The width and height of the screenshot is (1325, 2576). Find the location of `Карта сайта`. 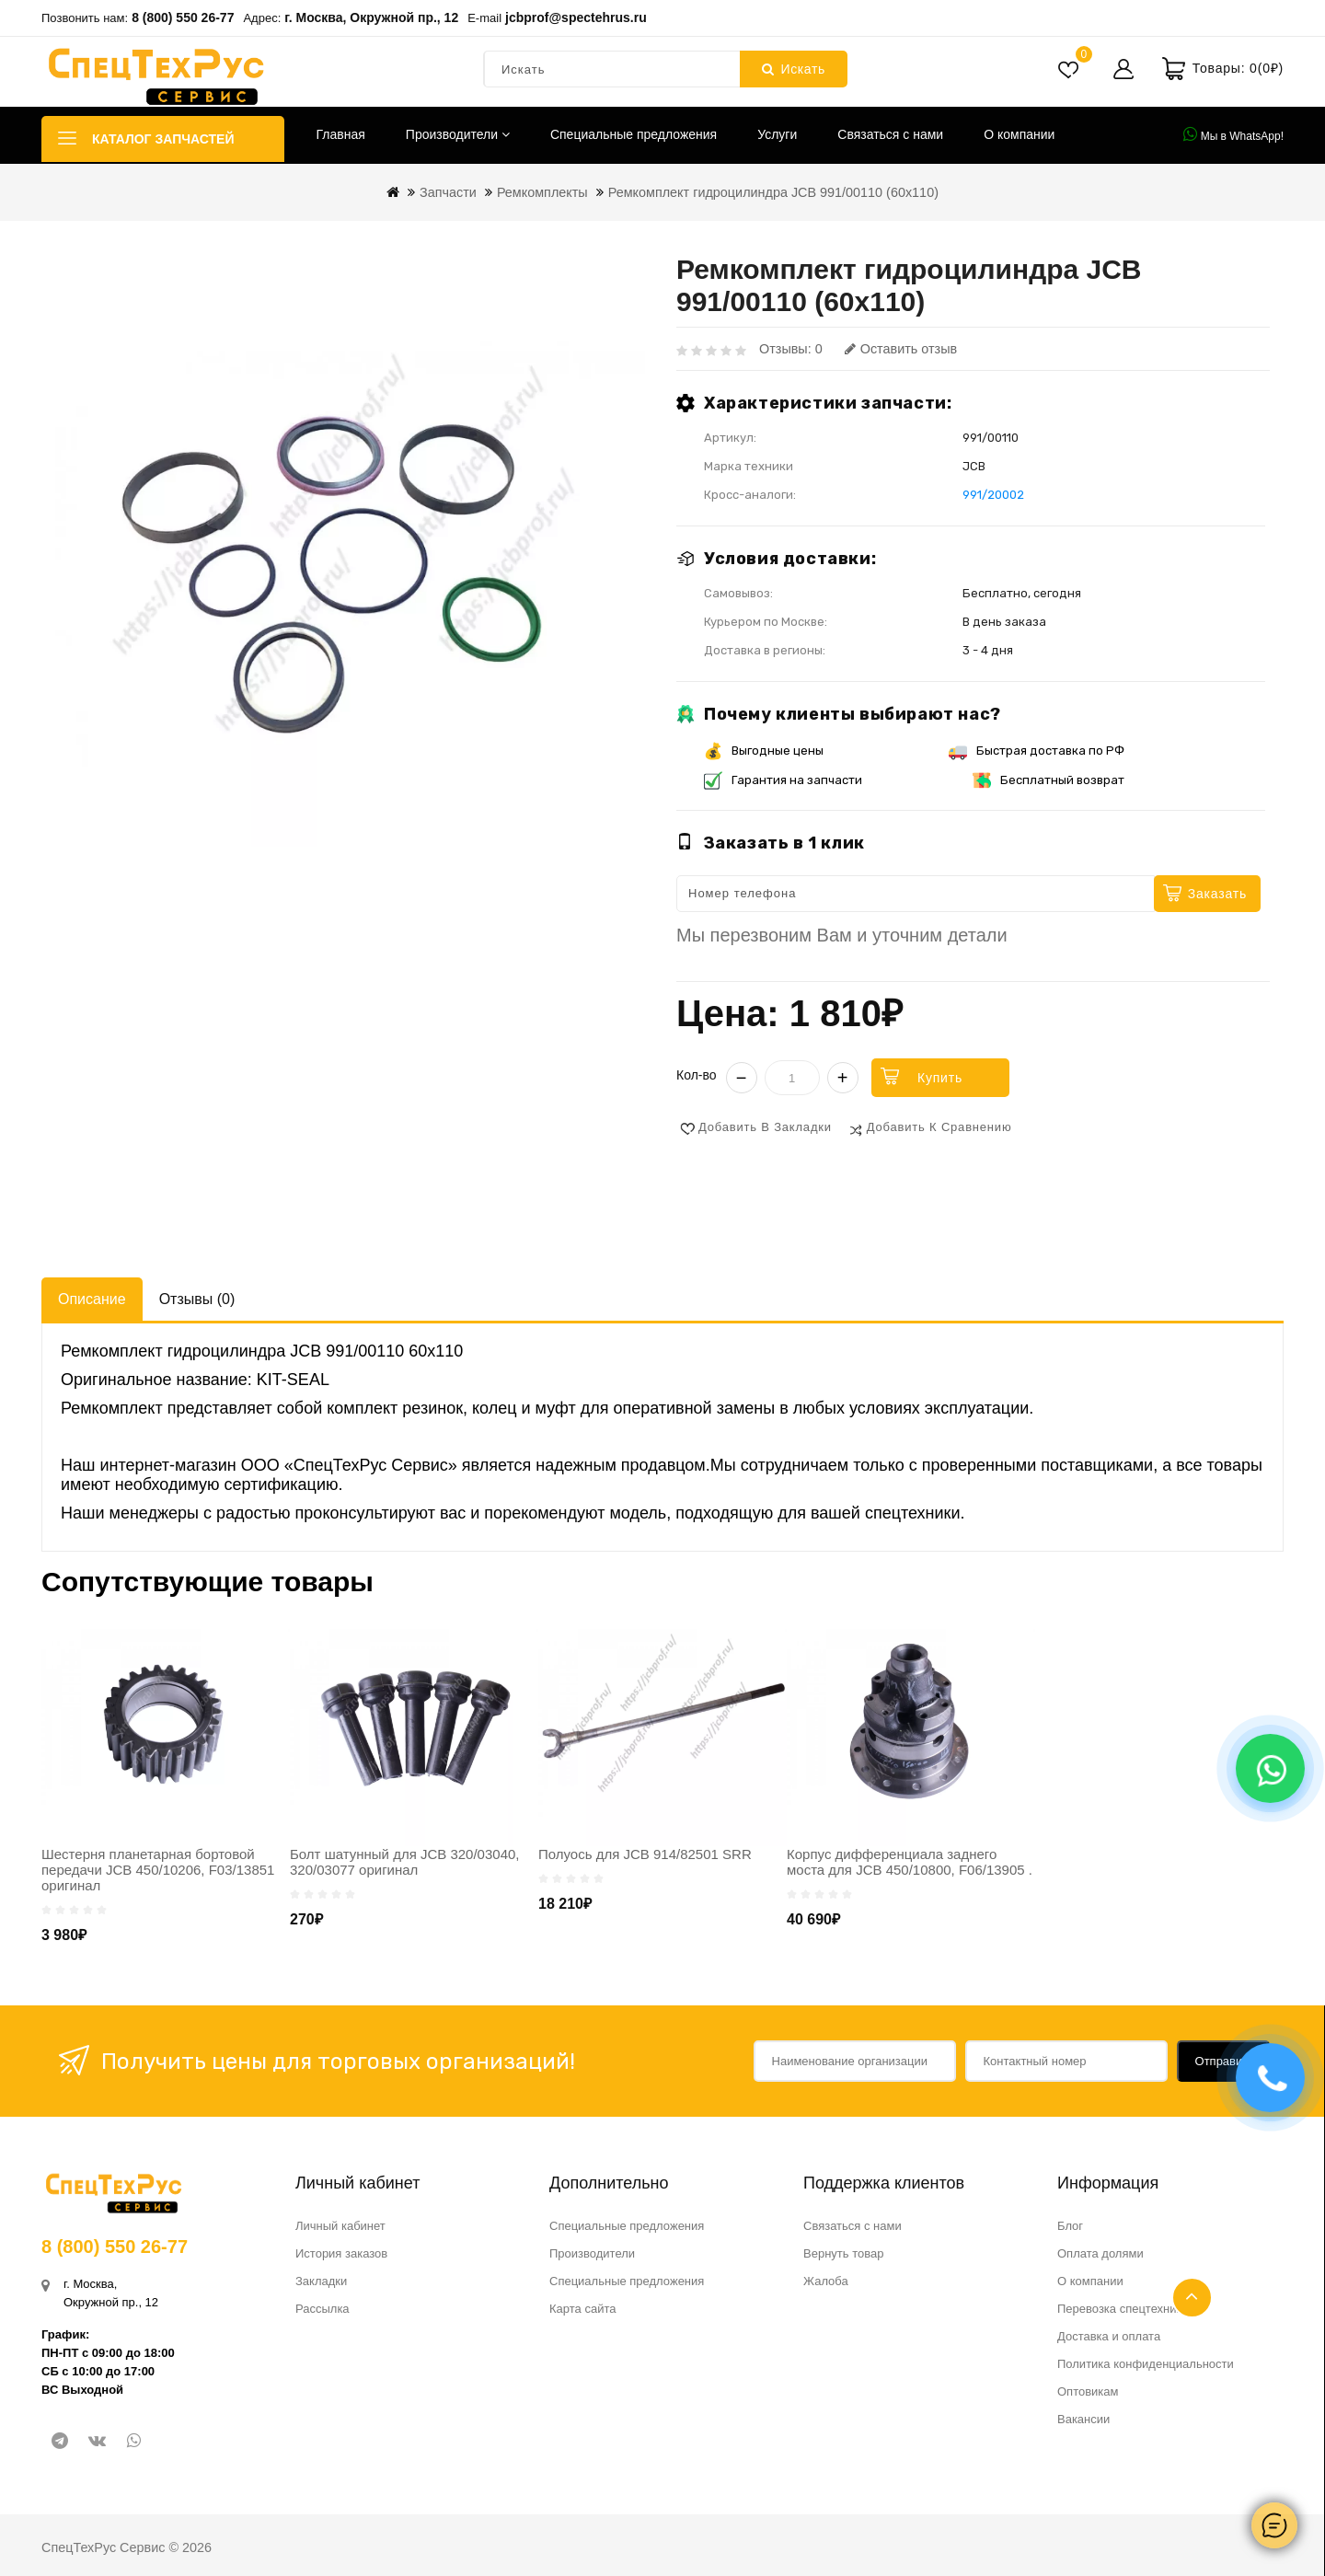

Карта сайта is located at coordinates (582, 2309).